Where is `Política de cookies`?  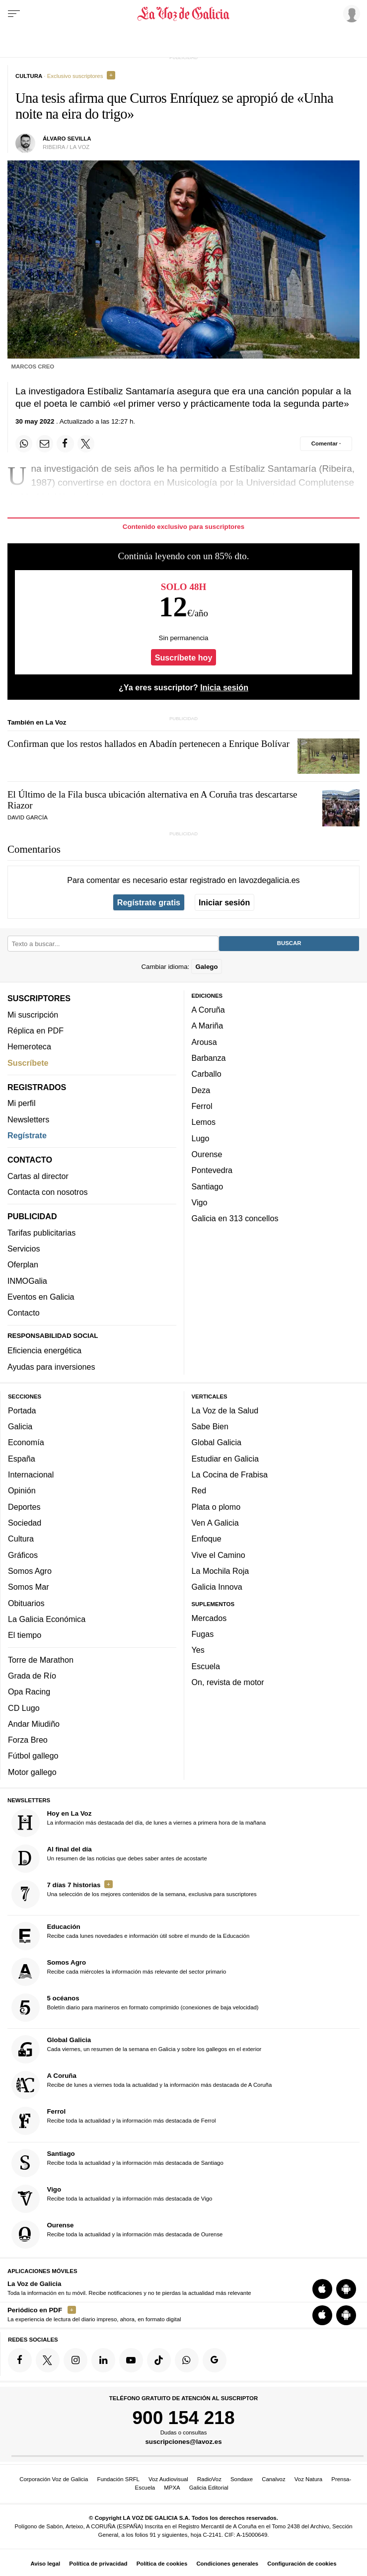
Política de cookies is located at coordinates (162, 2564).